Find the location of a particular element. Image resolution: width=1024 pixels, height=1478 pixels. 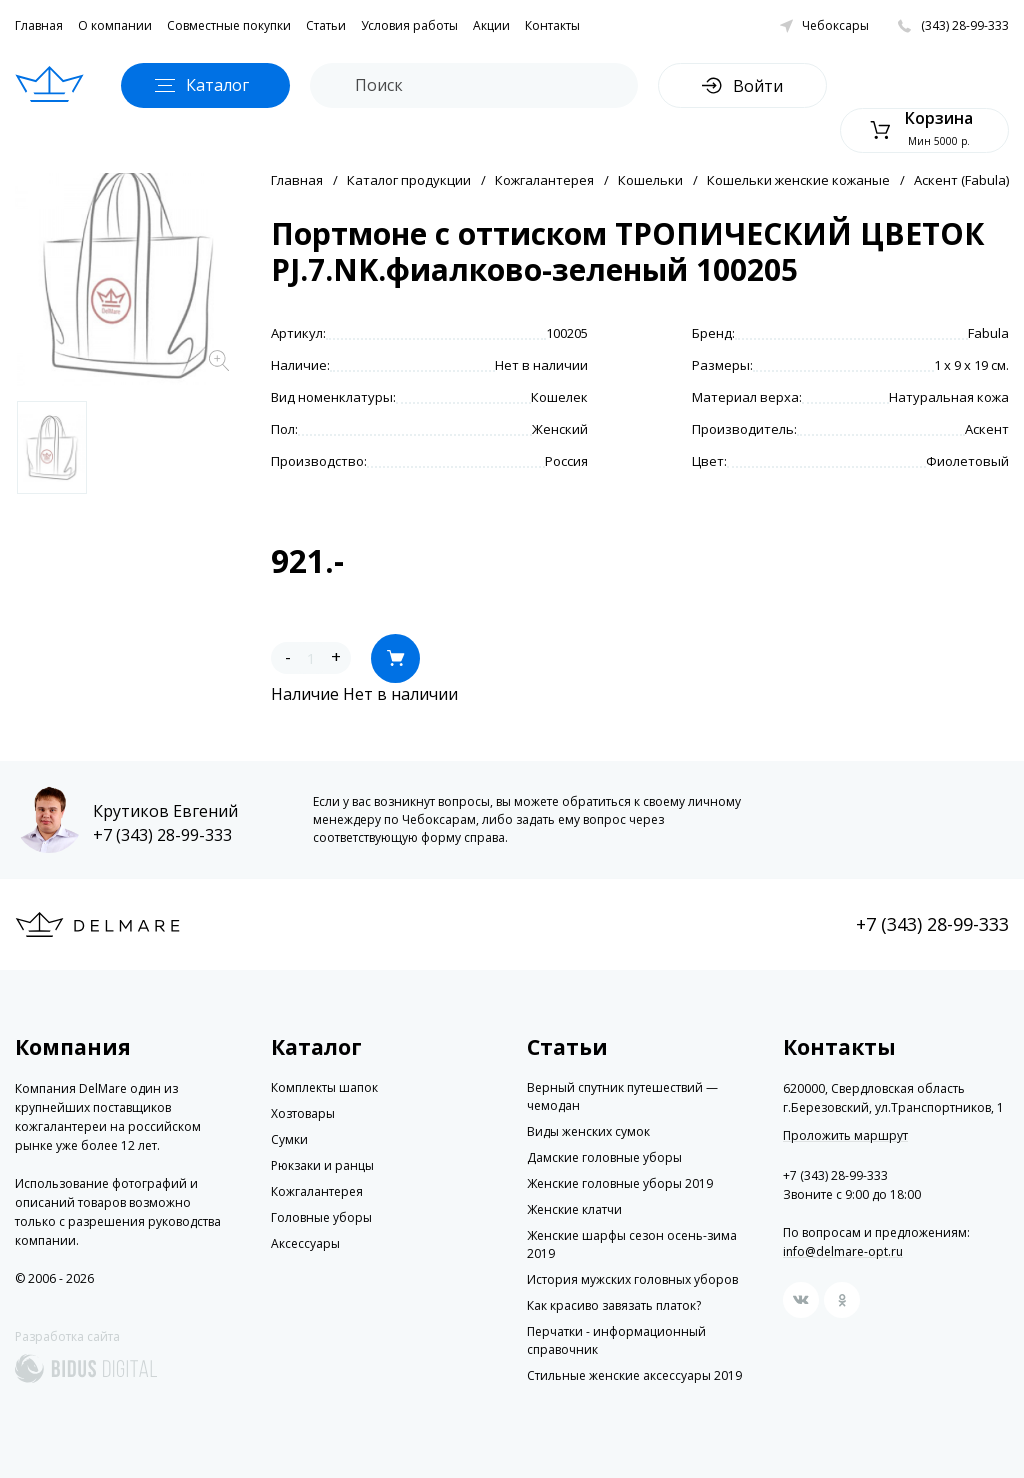

Условия работы is located at coordinates (409, 25).